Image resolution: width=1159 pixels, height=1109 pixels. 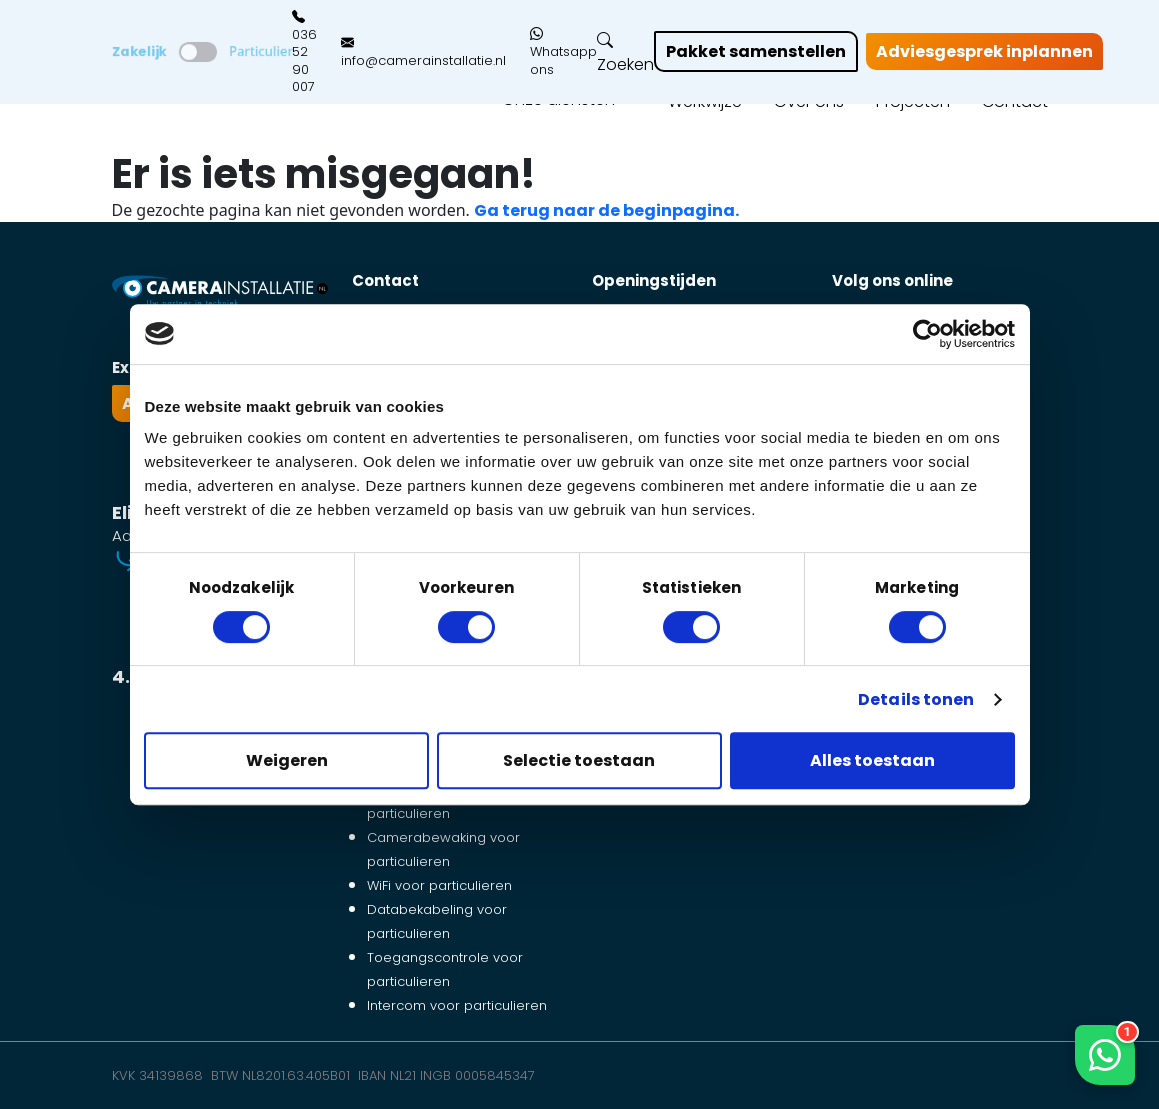 What do you see at coordinates (287, 760) in the screenshot?
I see `Weigeren` at bounding box center [287, 760].